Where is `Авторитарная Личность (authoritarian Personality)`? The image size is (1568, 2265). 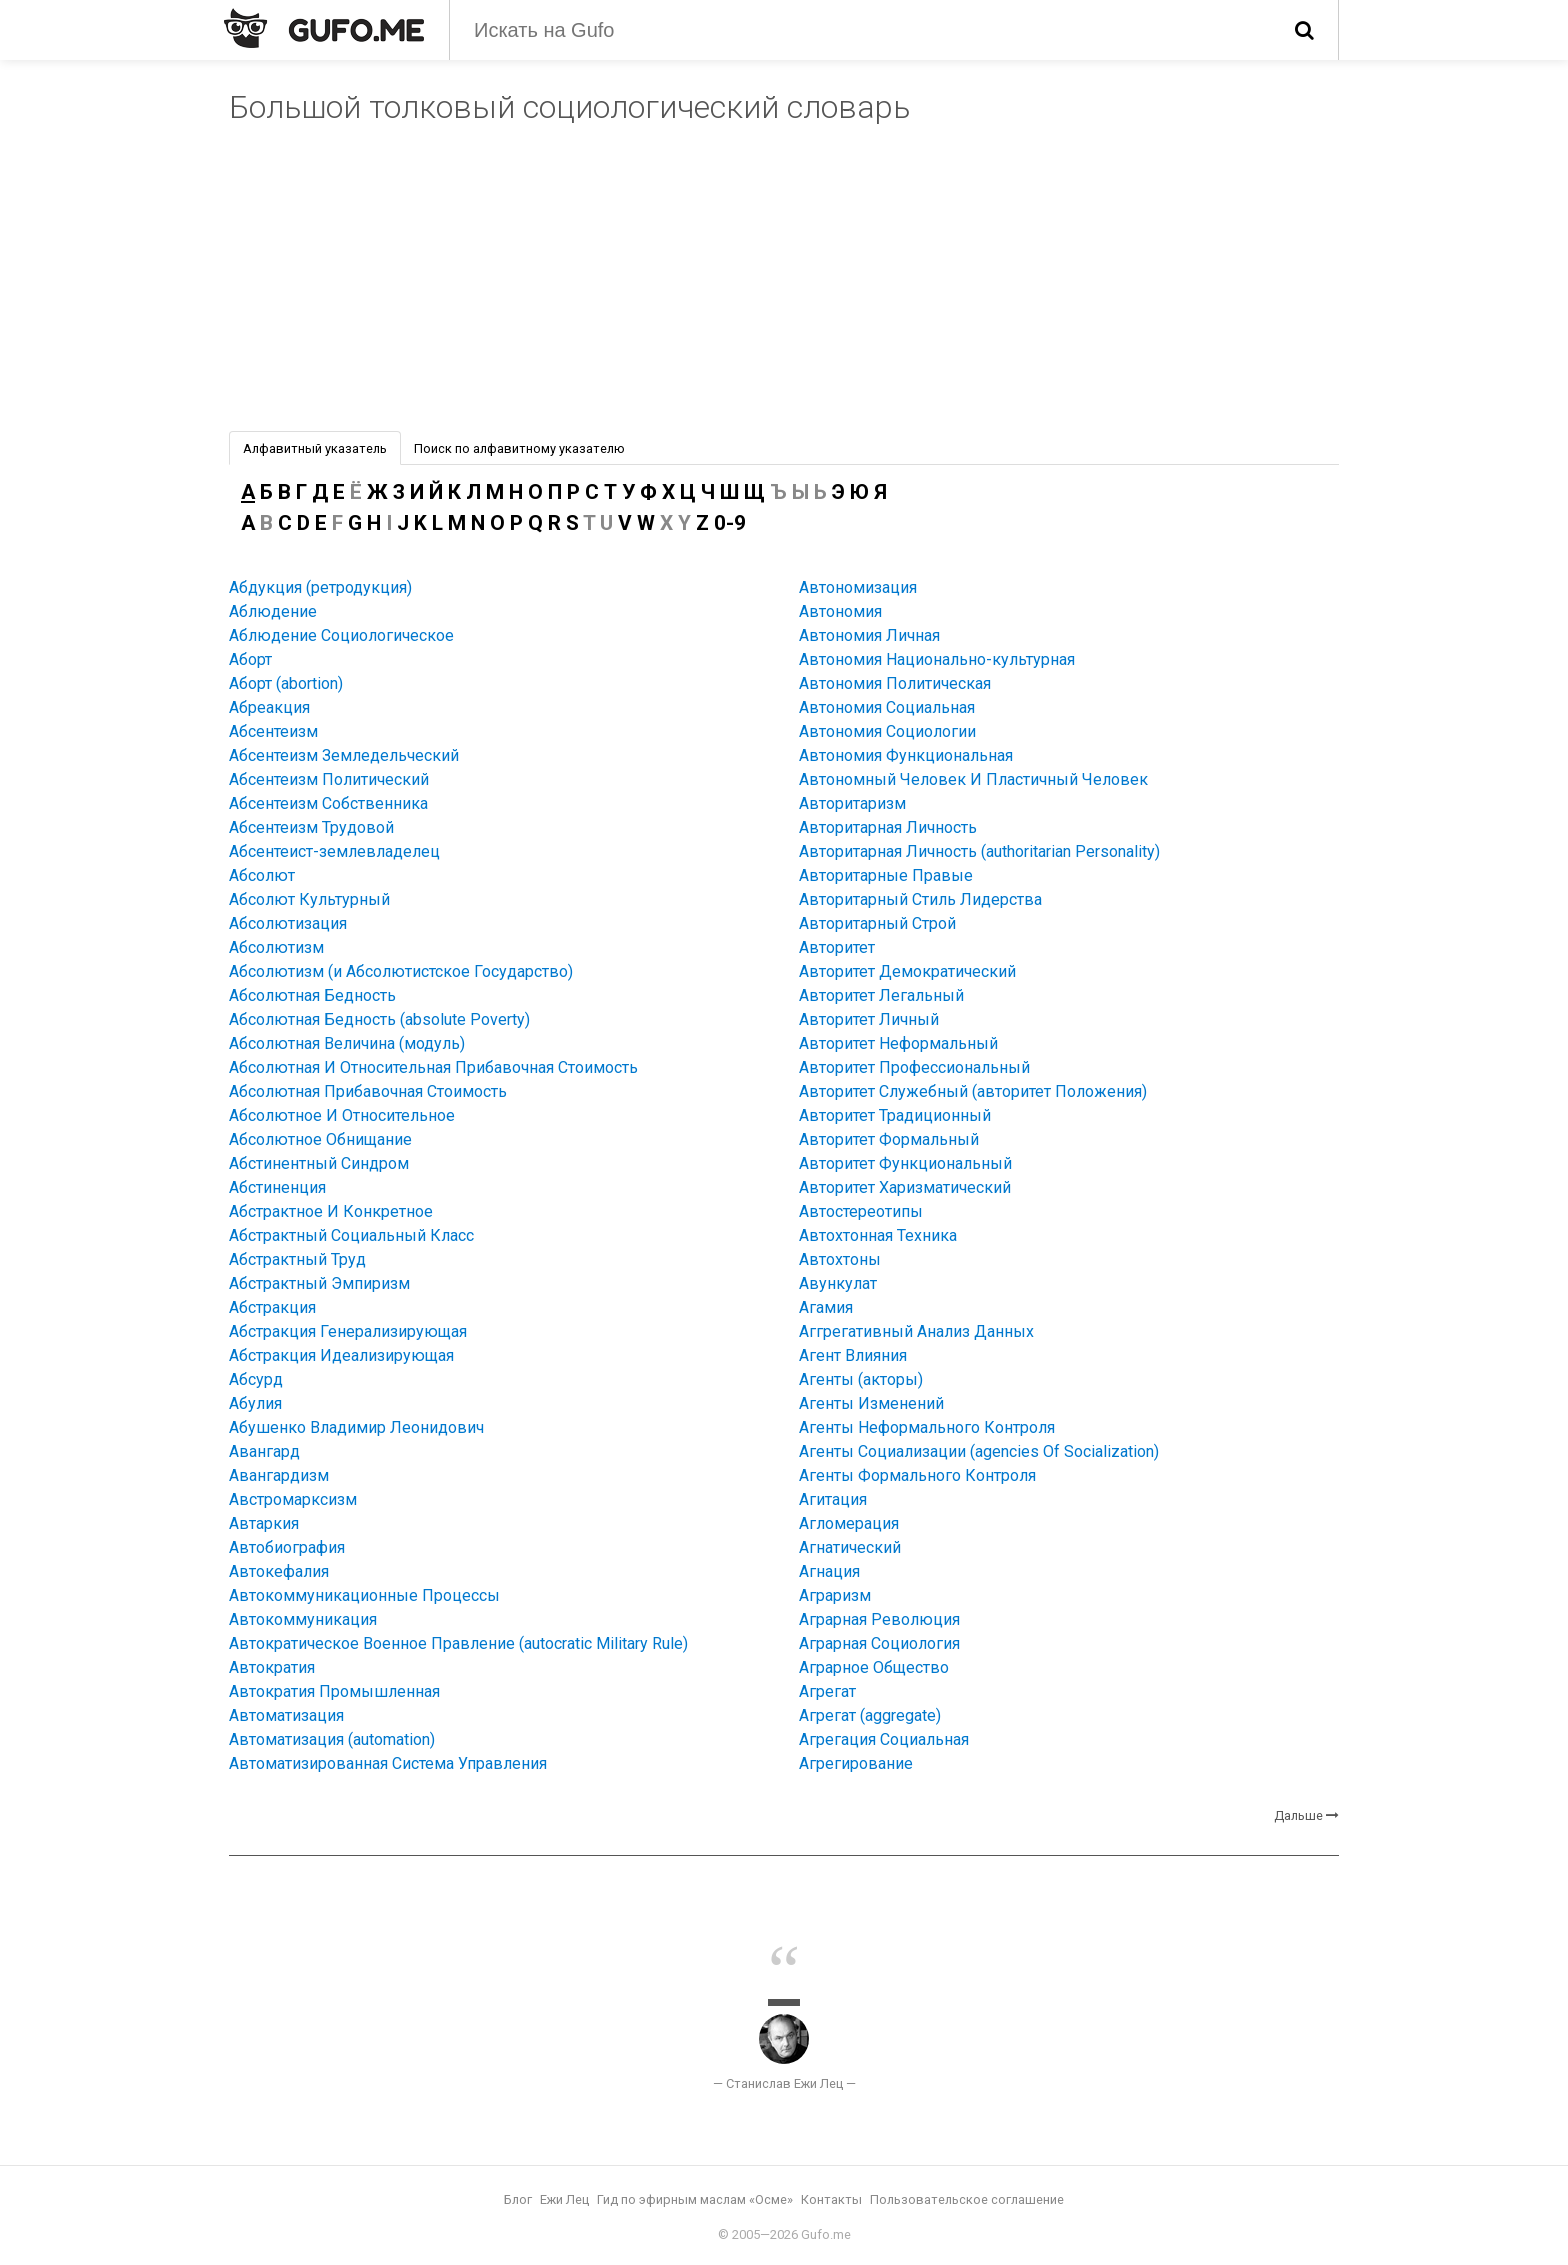
Авторитарная Личность (authoritarian Personality) is located at coordinates (979, 851).